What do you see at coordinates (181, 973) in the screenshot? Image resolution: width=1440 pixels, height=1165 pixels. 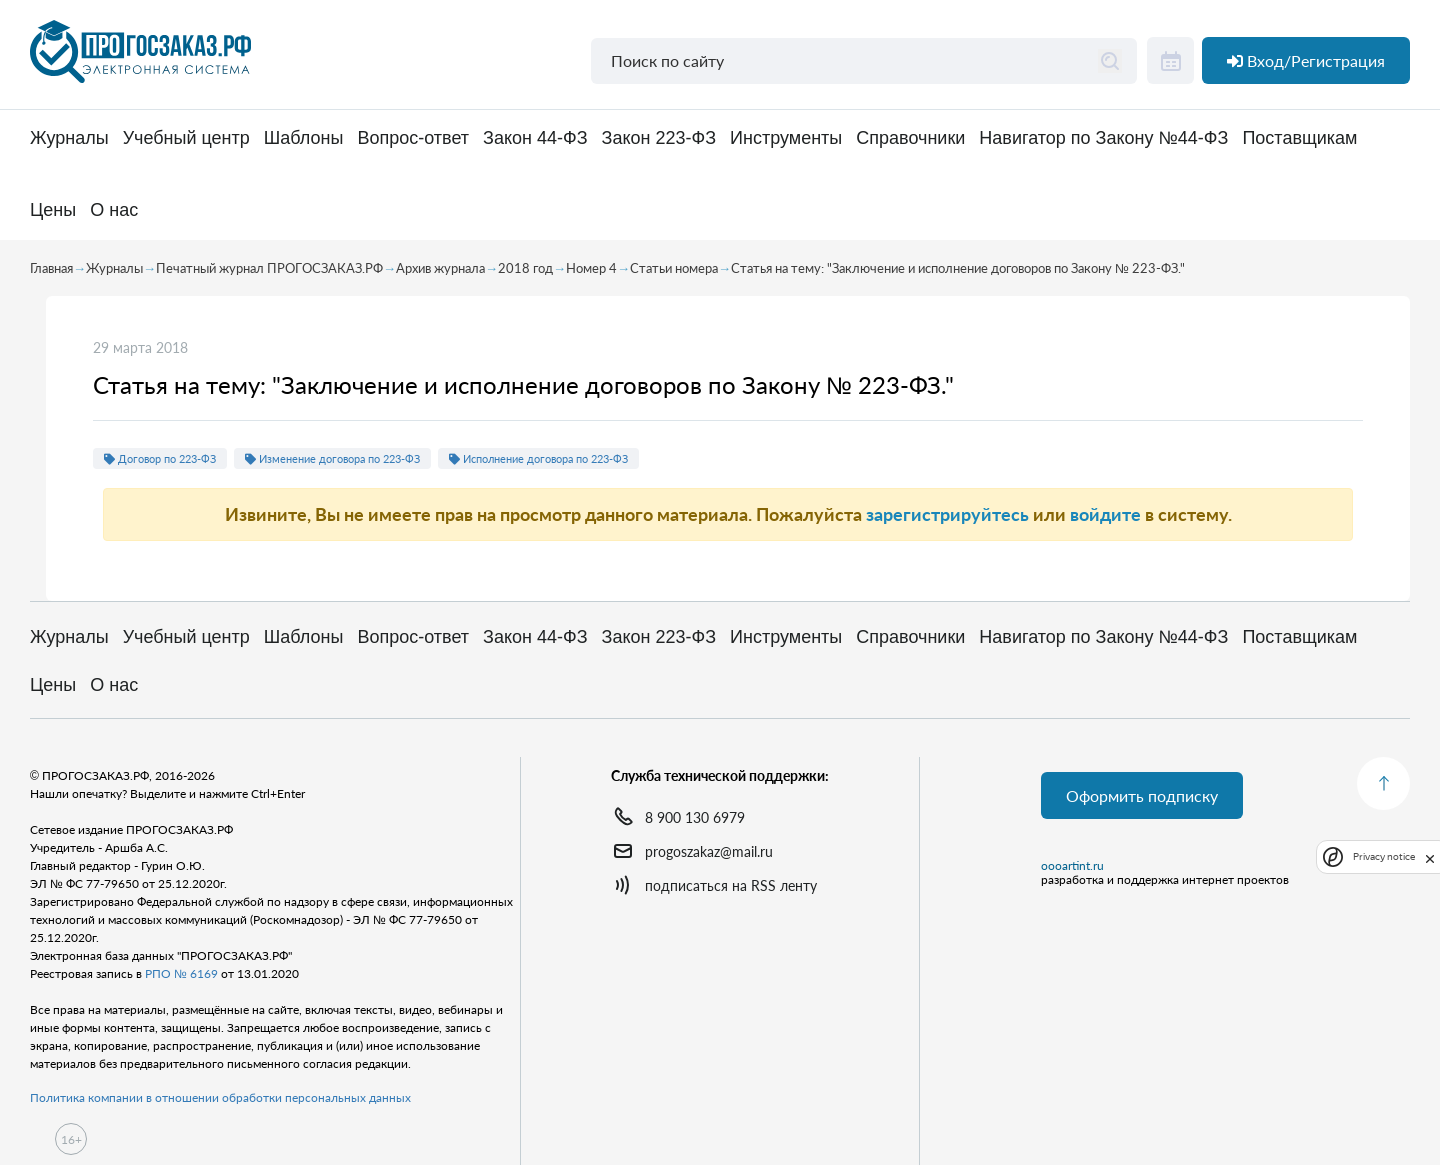 I see `РПО № 6169` at bounding box center [181, 973].